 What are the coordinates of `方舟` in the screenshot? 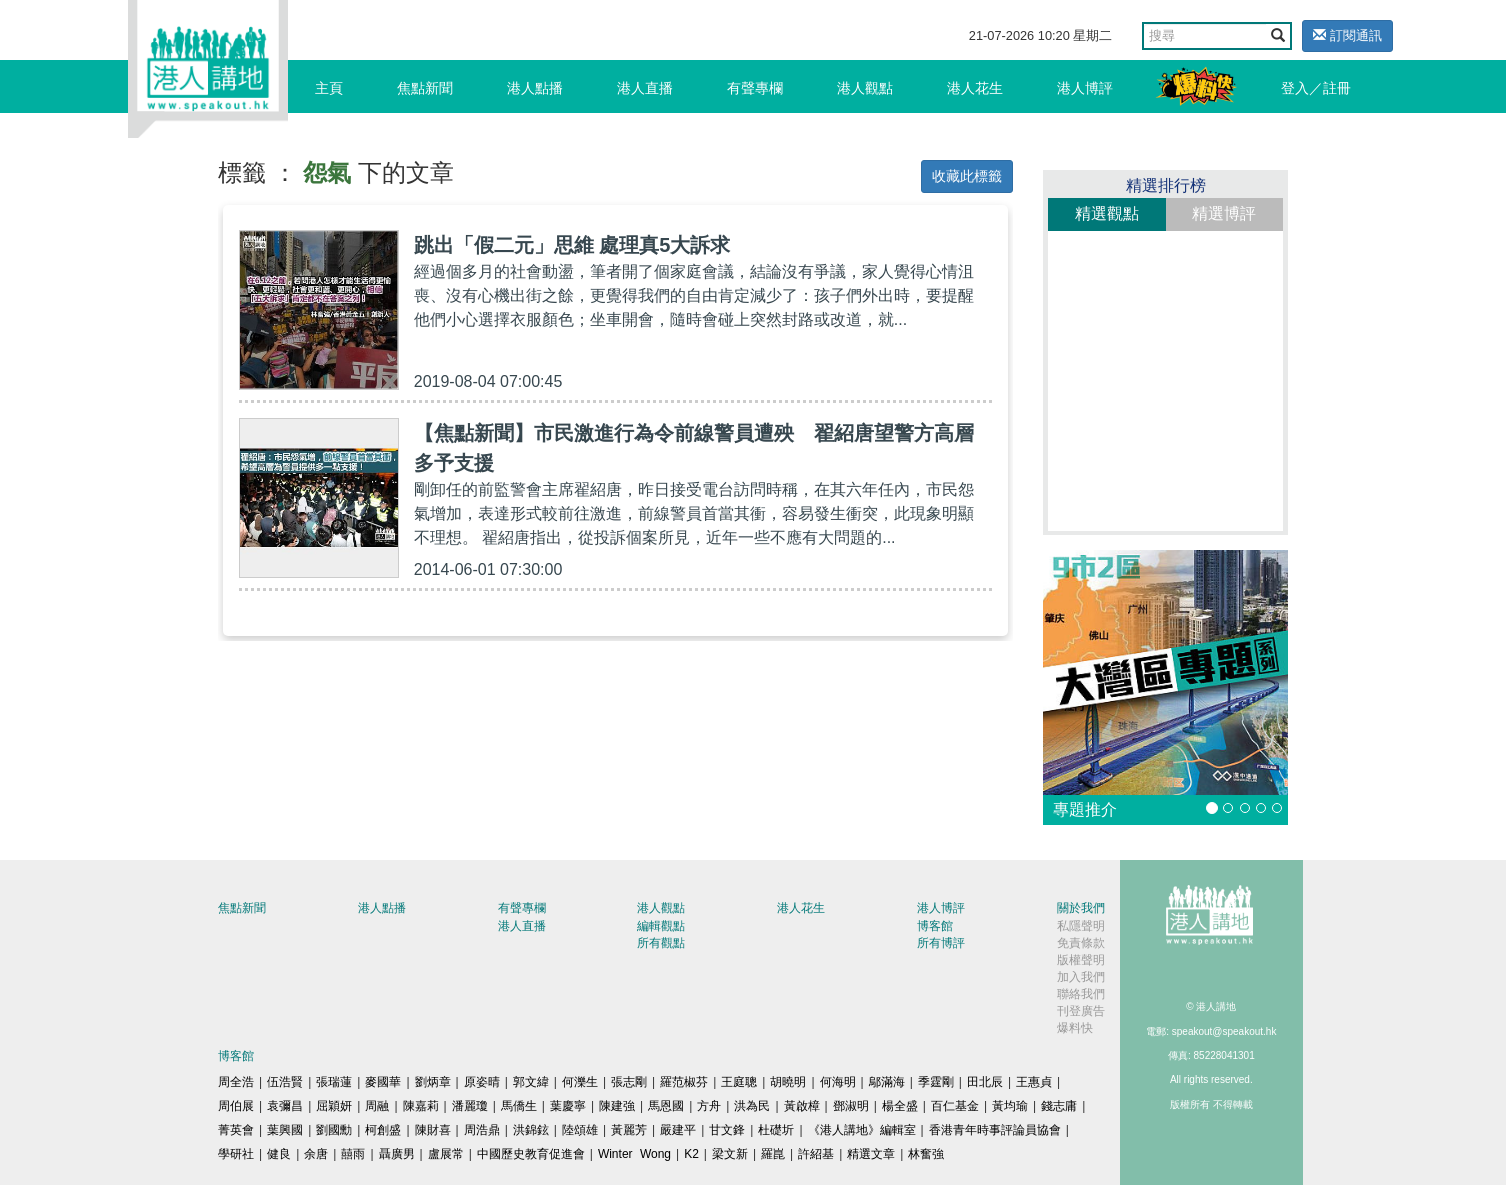 It's located at (709, 1106).